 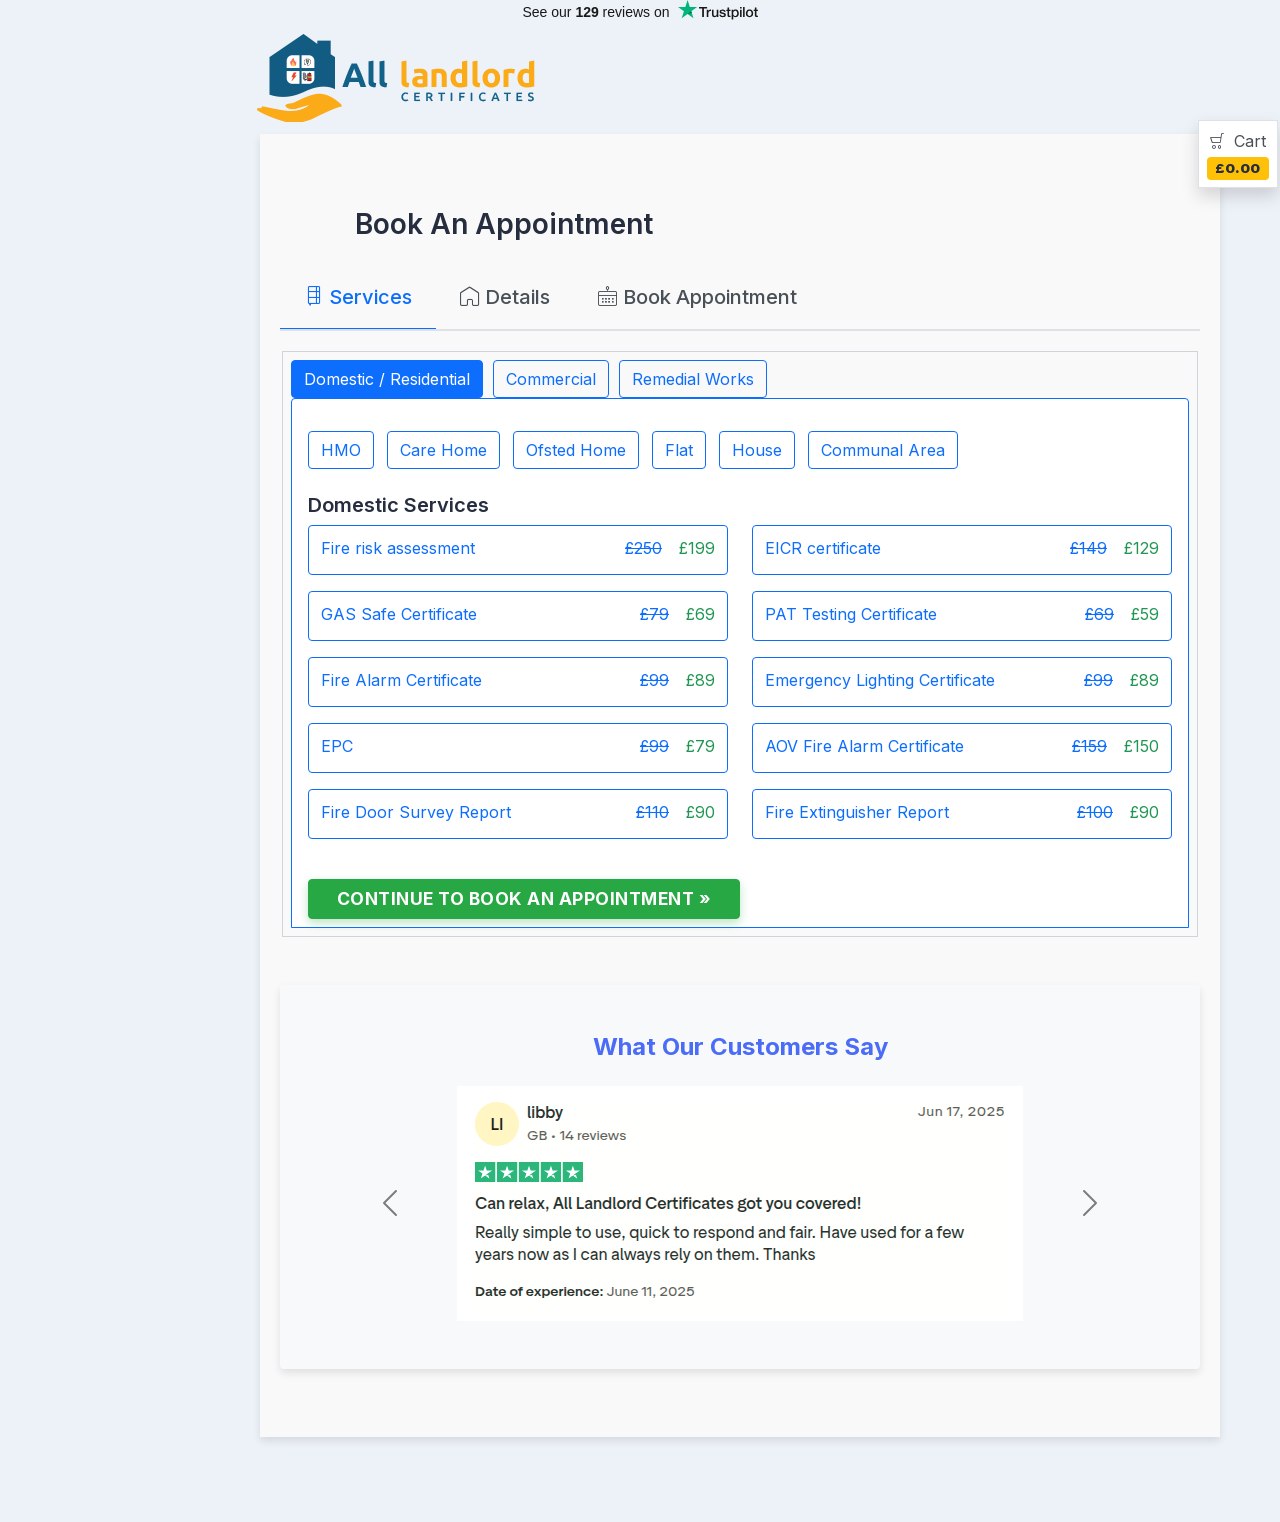 What do you see at coordinates (697, 297) in the screenshot?
I see `Book Appointment [tab]` at bounding box center [697, 297].